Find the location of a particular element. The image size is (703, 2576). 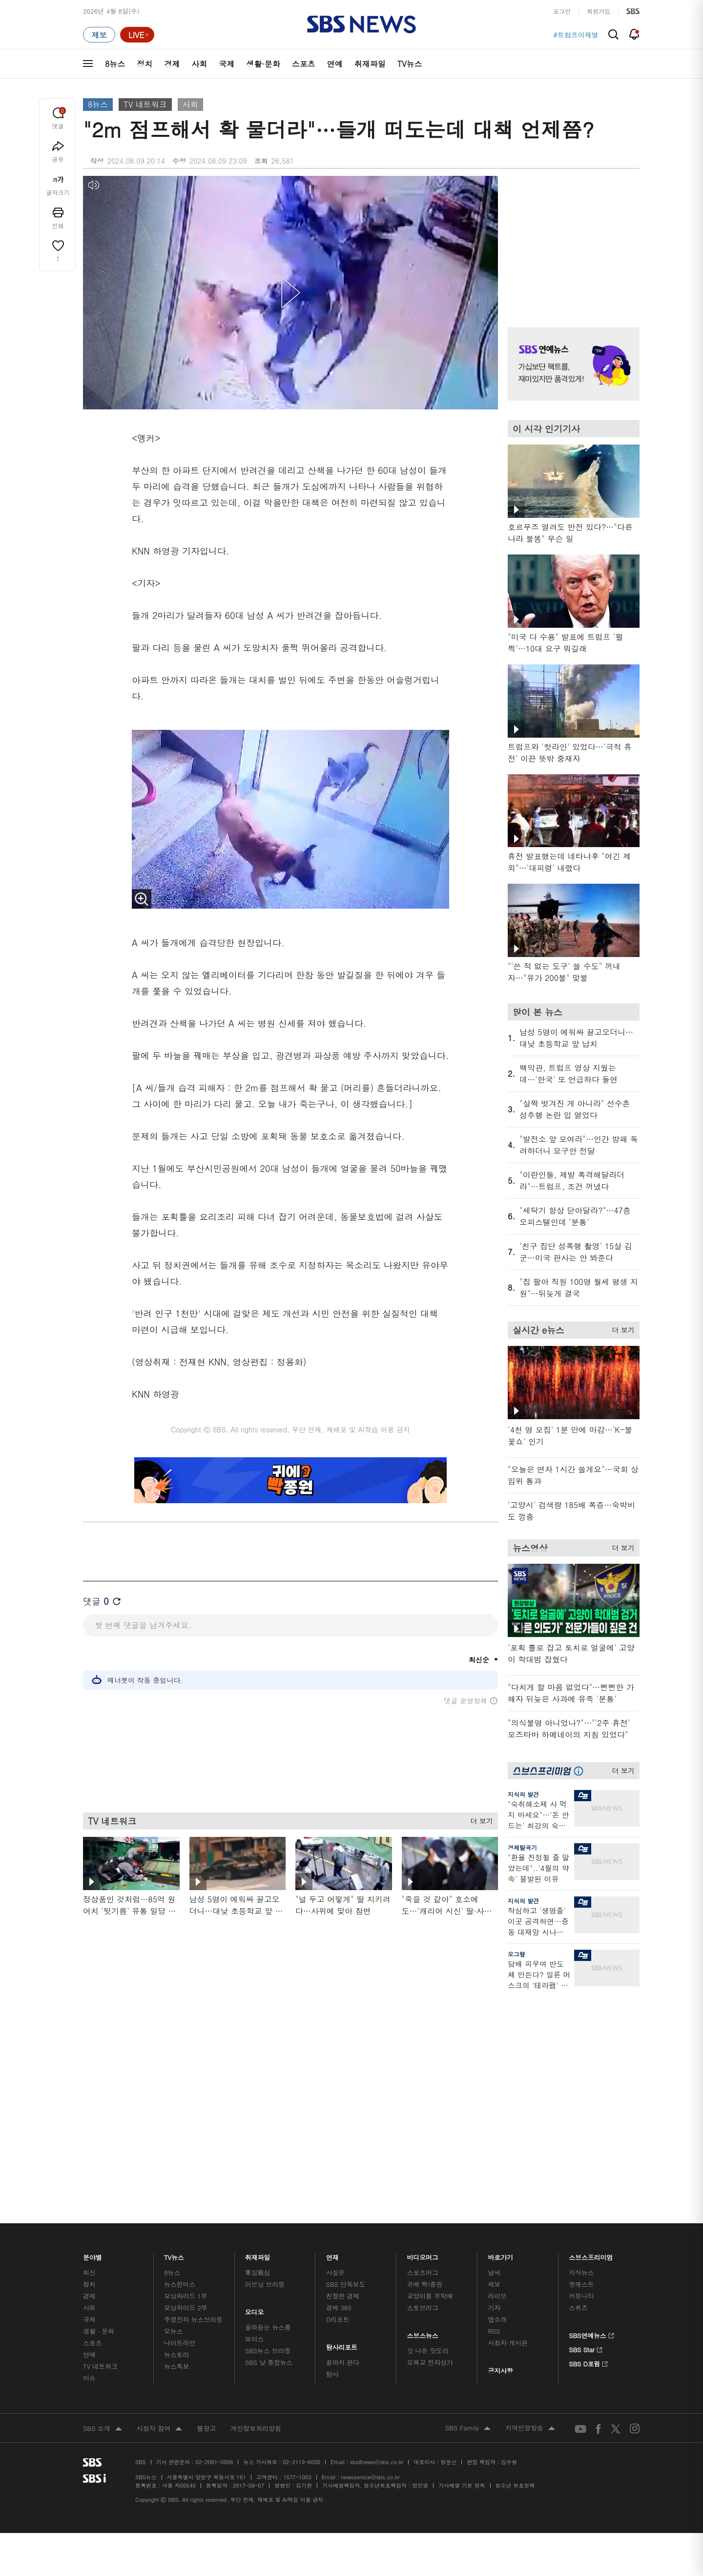

경제탈곡기 is located at coordinates (522, 1847).